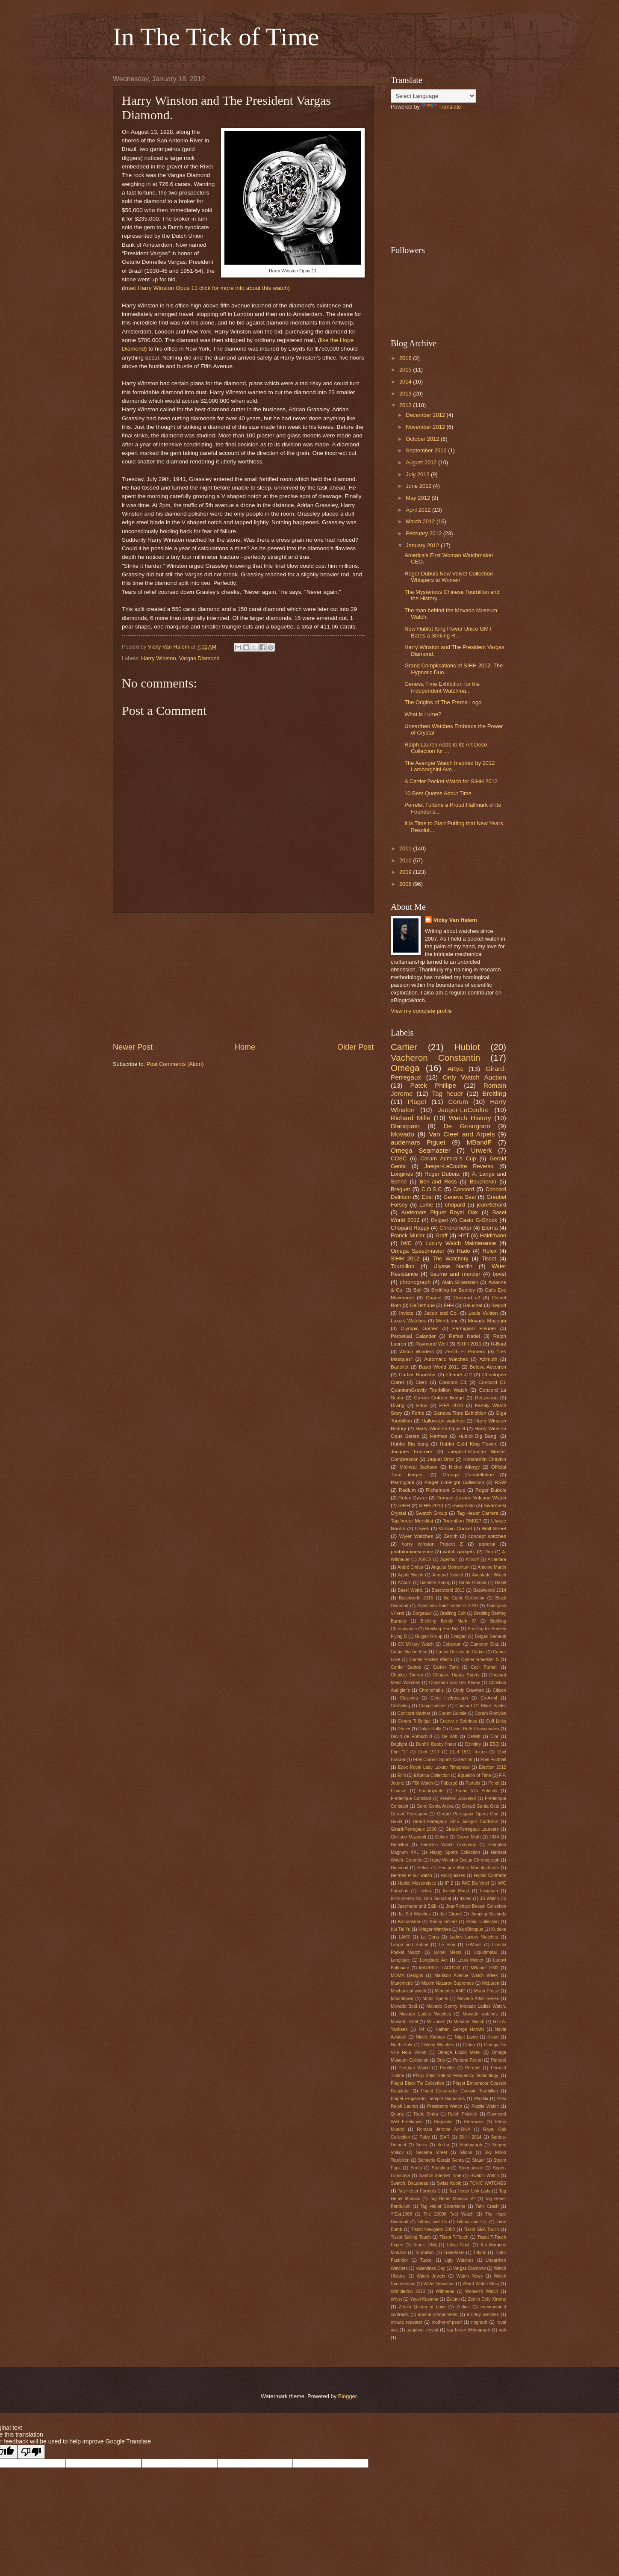 This screenshot has width=619, height=2576. I want to click on Kiu Tai Yu, so click(400, 1929).